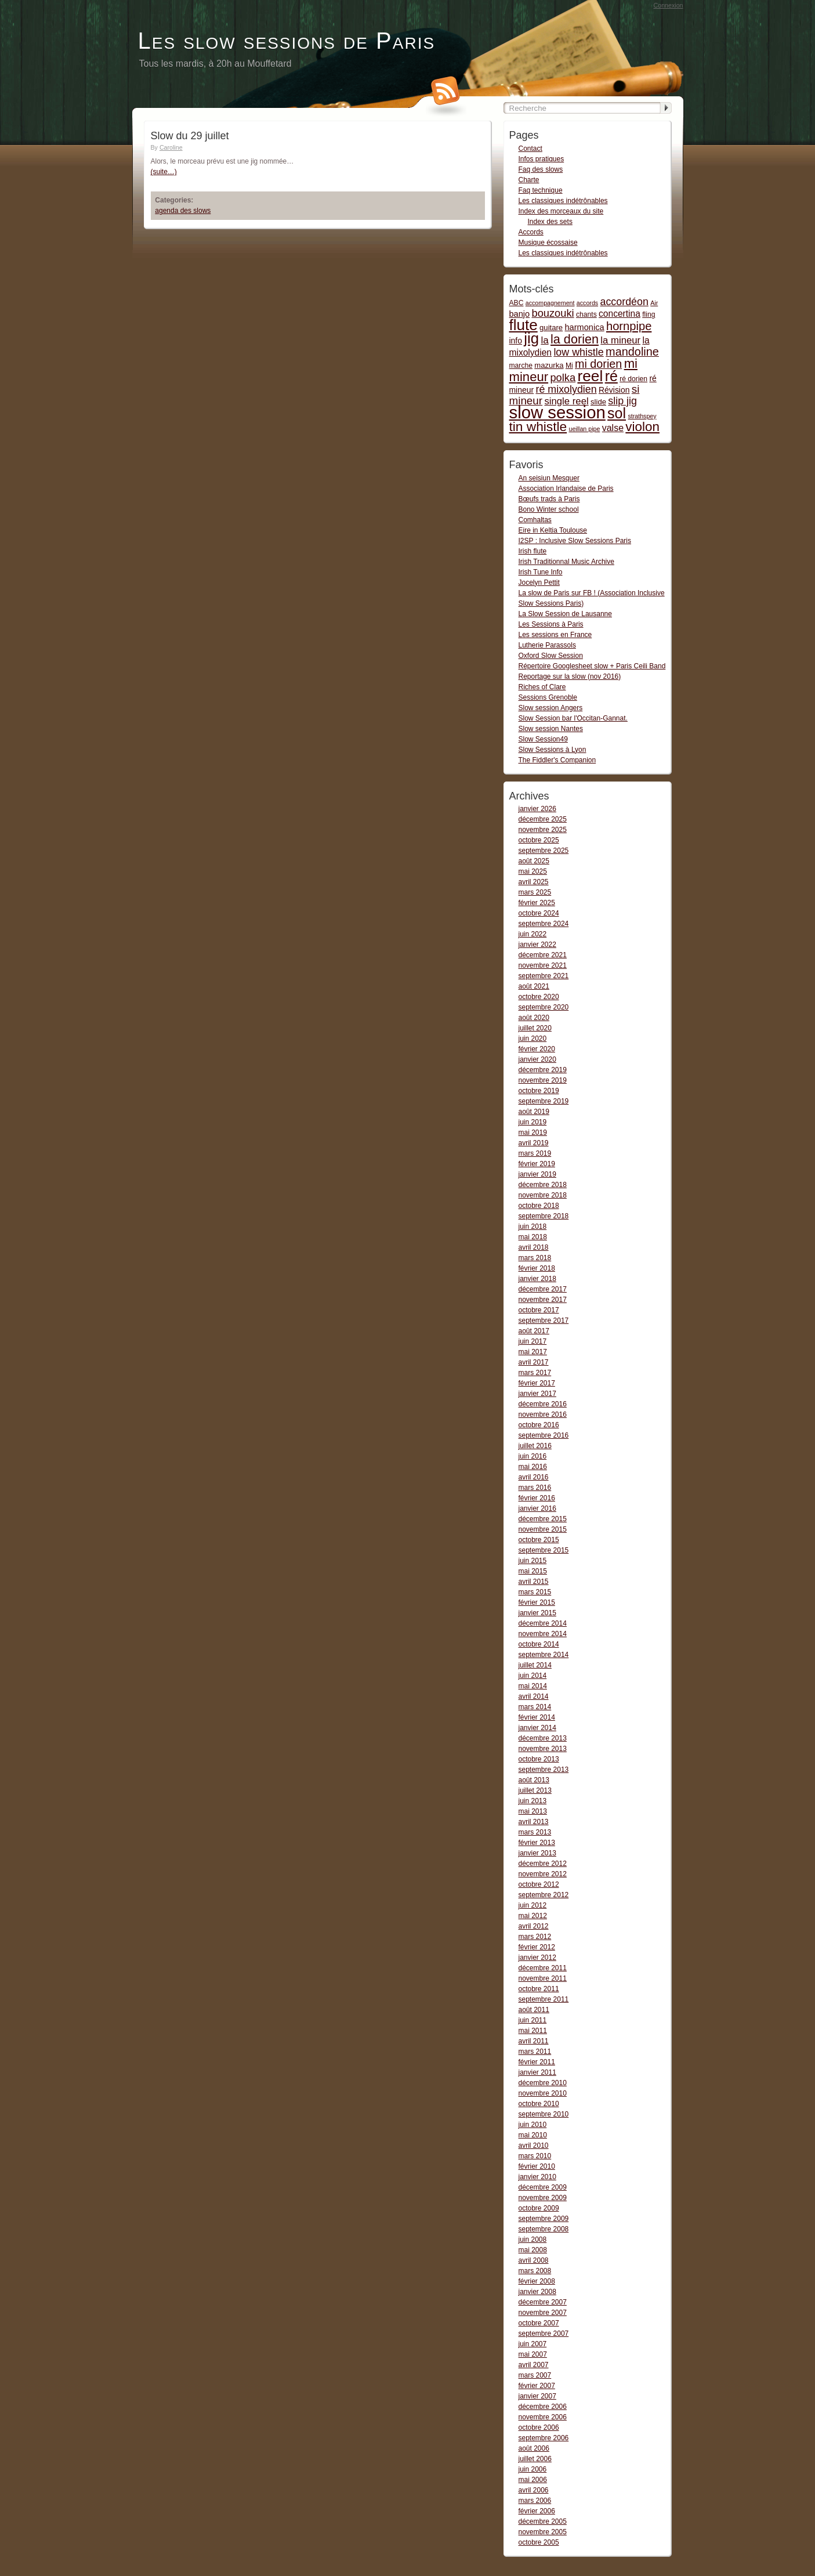  Describe the element at coordinates (533, 1571) in the screenshot. I see `mai 2015` at that location.